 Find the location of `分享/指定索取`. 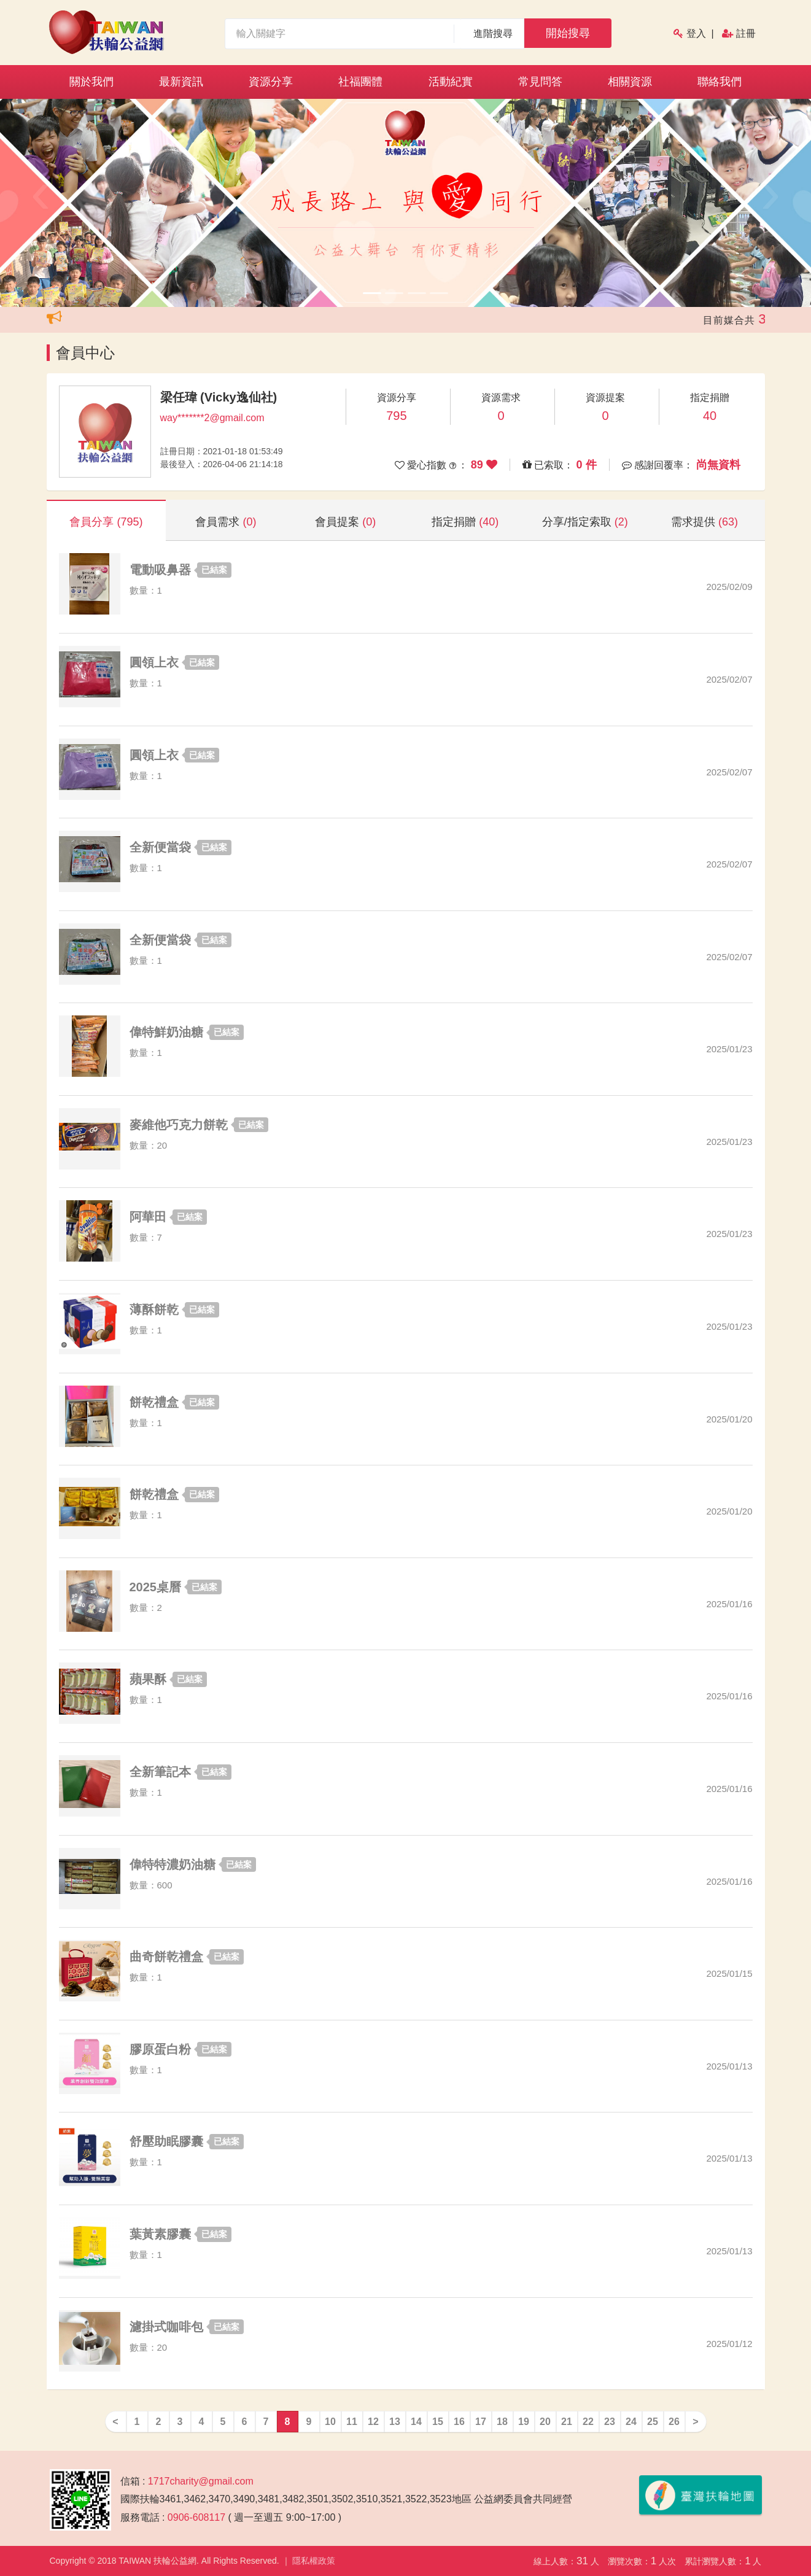

分享/指定索取 is located at coordinates (585, 522).